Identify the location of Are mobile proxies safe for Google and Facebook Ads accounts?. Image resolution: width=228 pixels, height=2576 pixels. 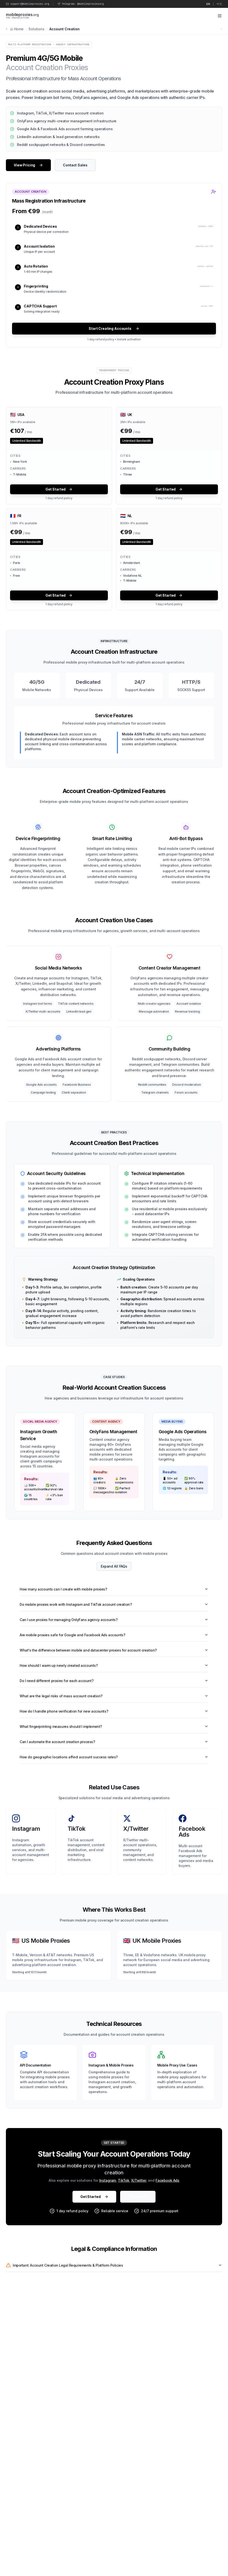
(114, 1635).